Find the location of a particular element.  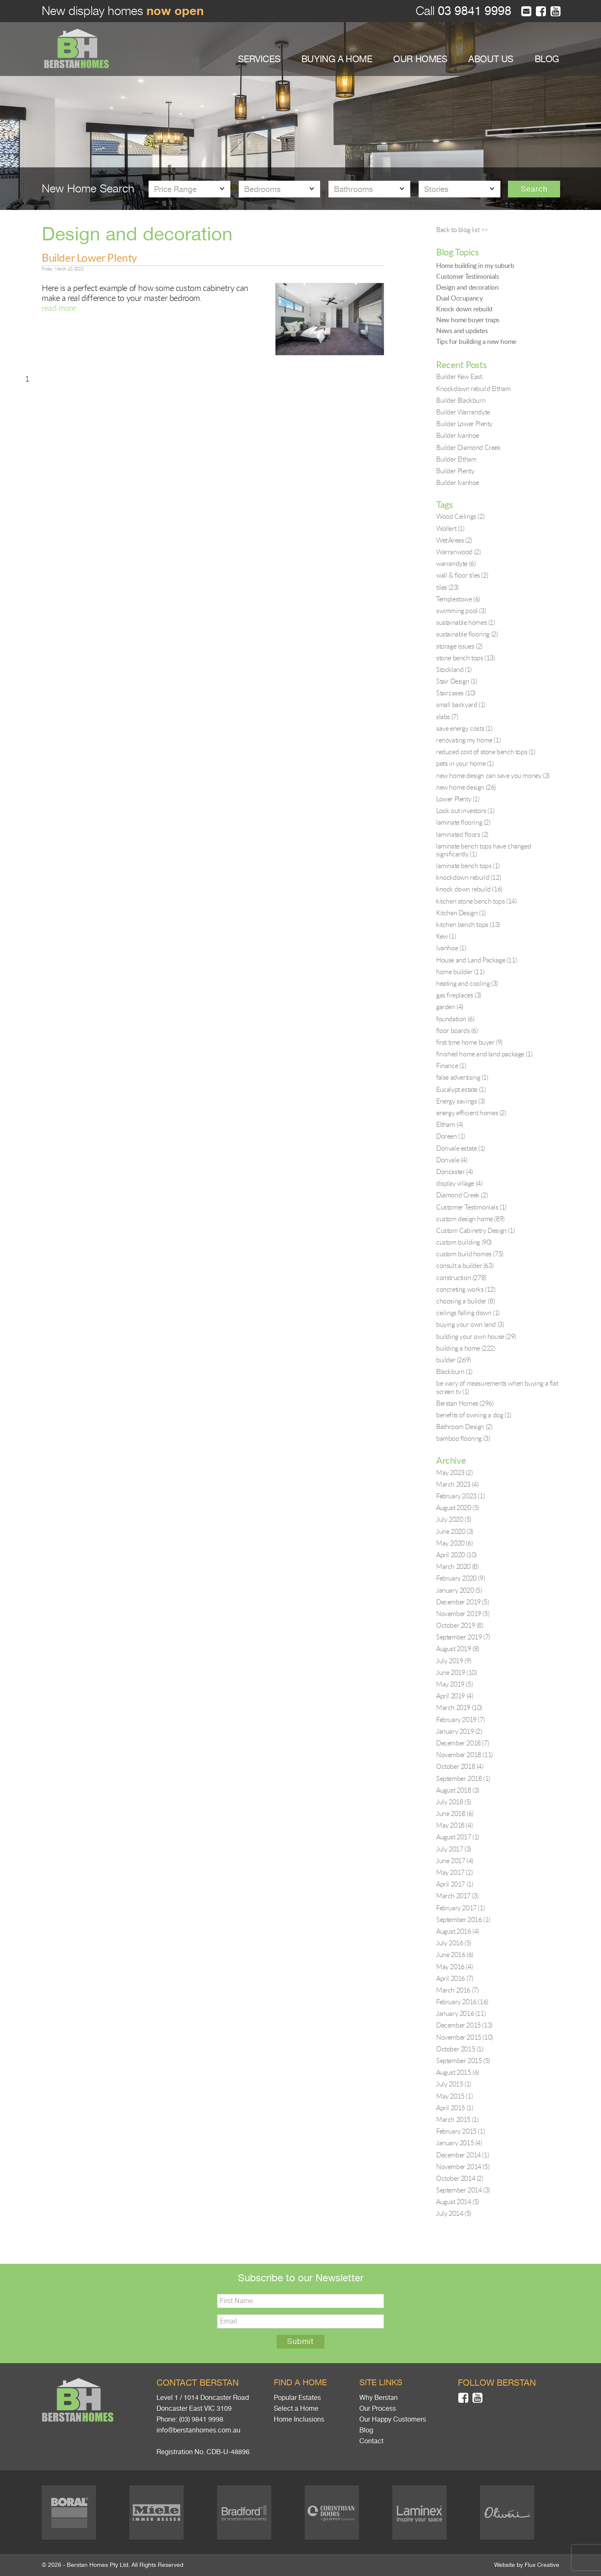

garden is located at coordinates (449, 1006).